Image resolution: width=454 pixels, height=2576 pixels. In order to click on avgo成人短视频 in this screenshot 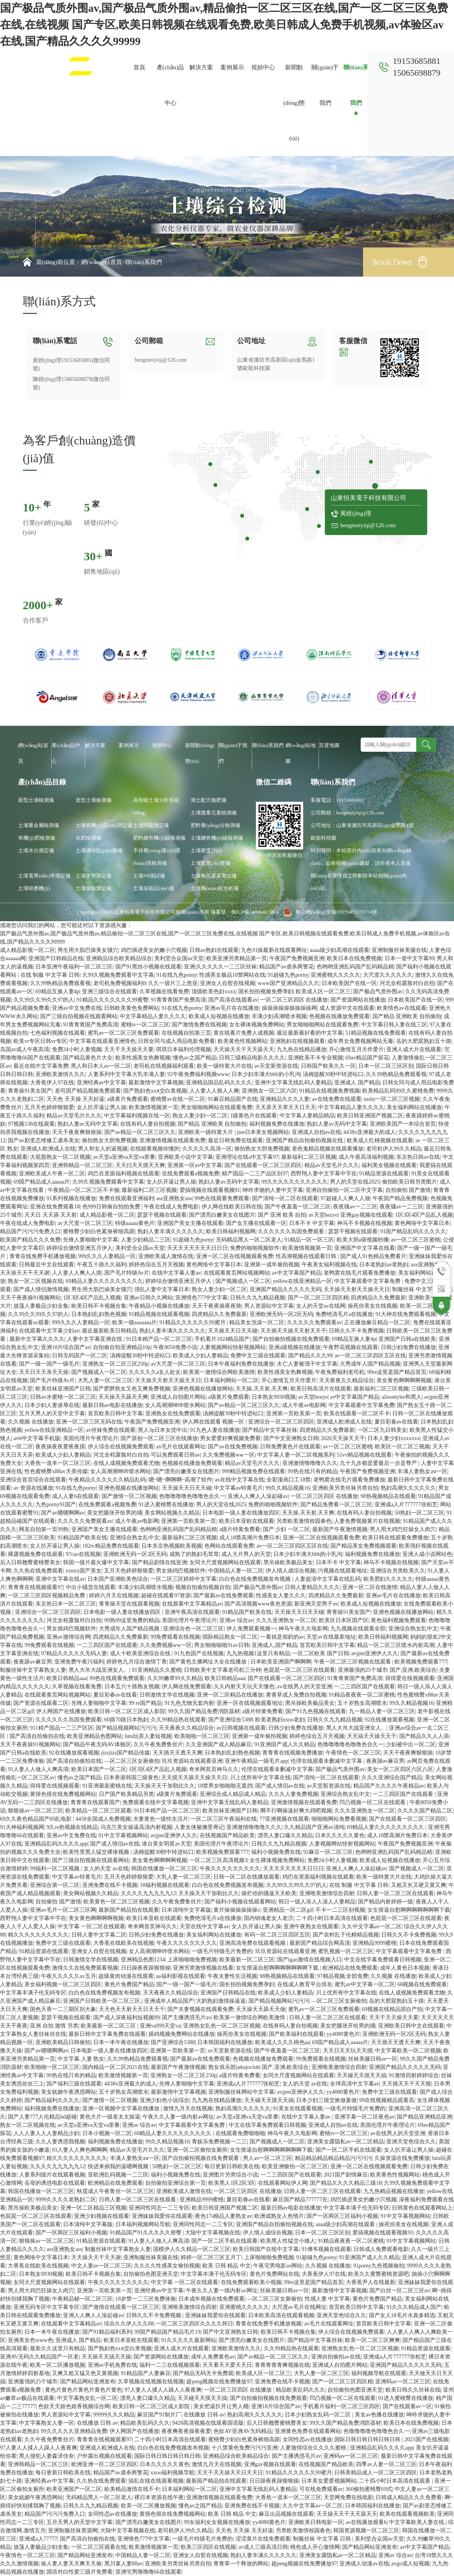, I will do `click(410, 2564)`.